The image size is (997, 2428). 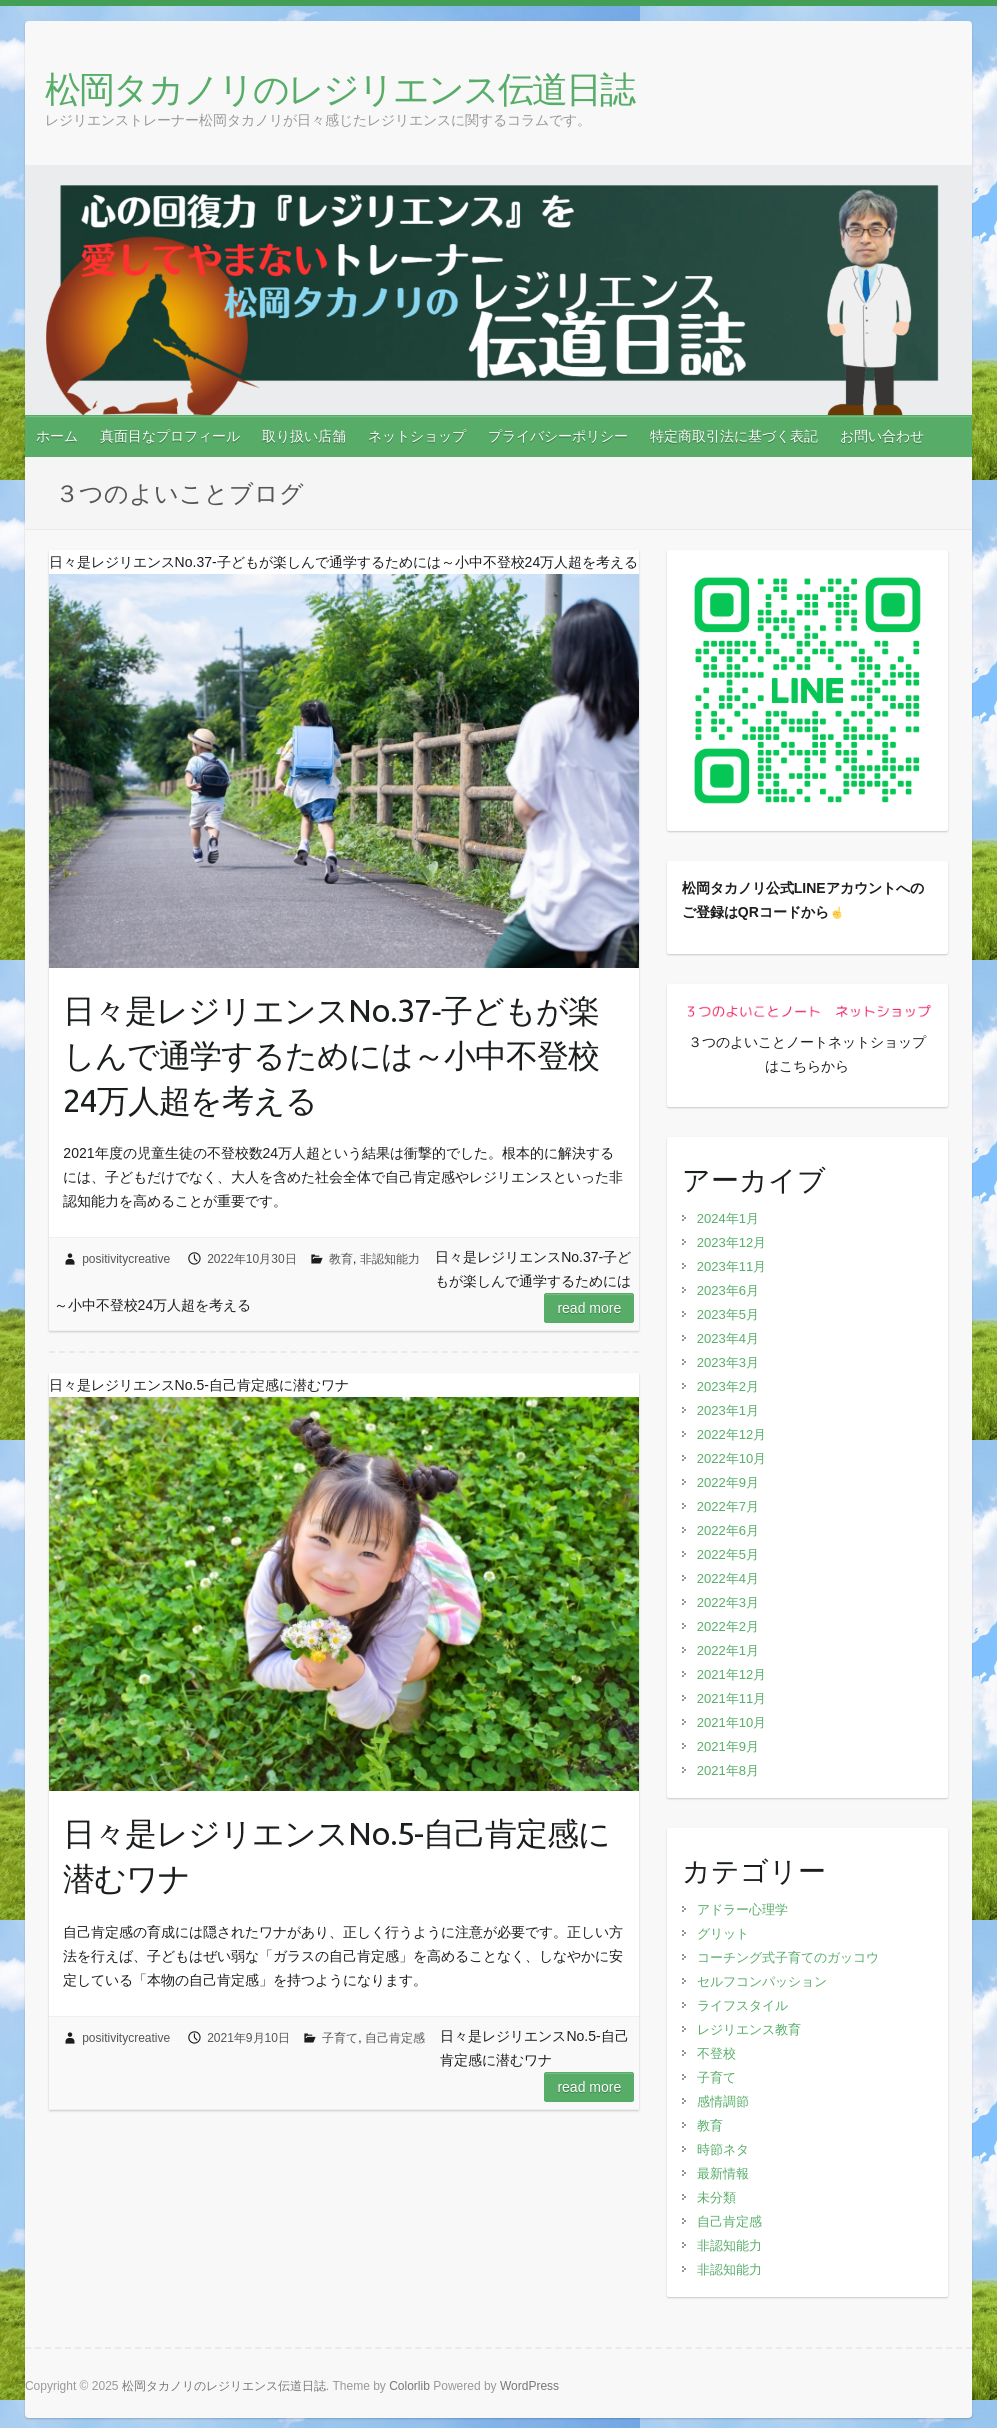 I want to click on 松岡タカノリのレジリエンス伝道日誌, so click(x=339, y=88).